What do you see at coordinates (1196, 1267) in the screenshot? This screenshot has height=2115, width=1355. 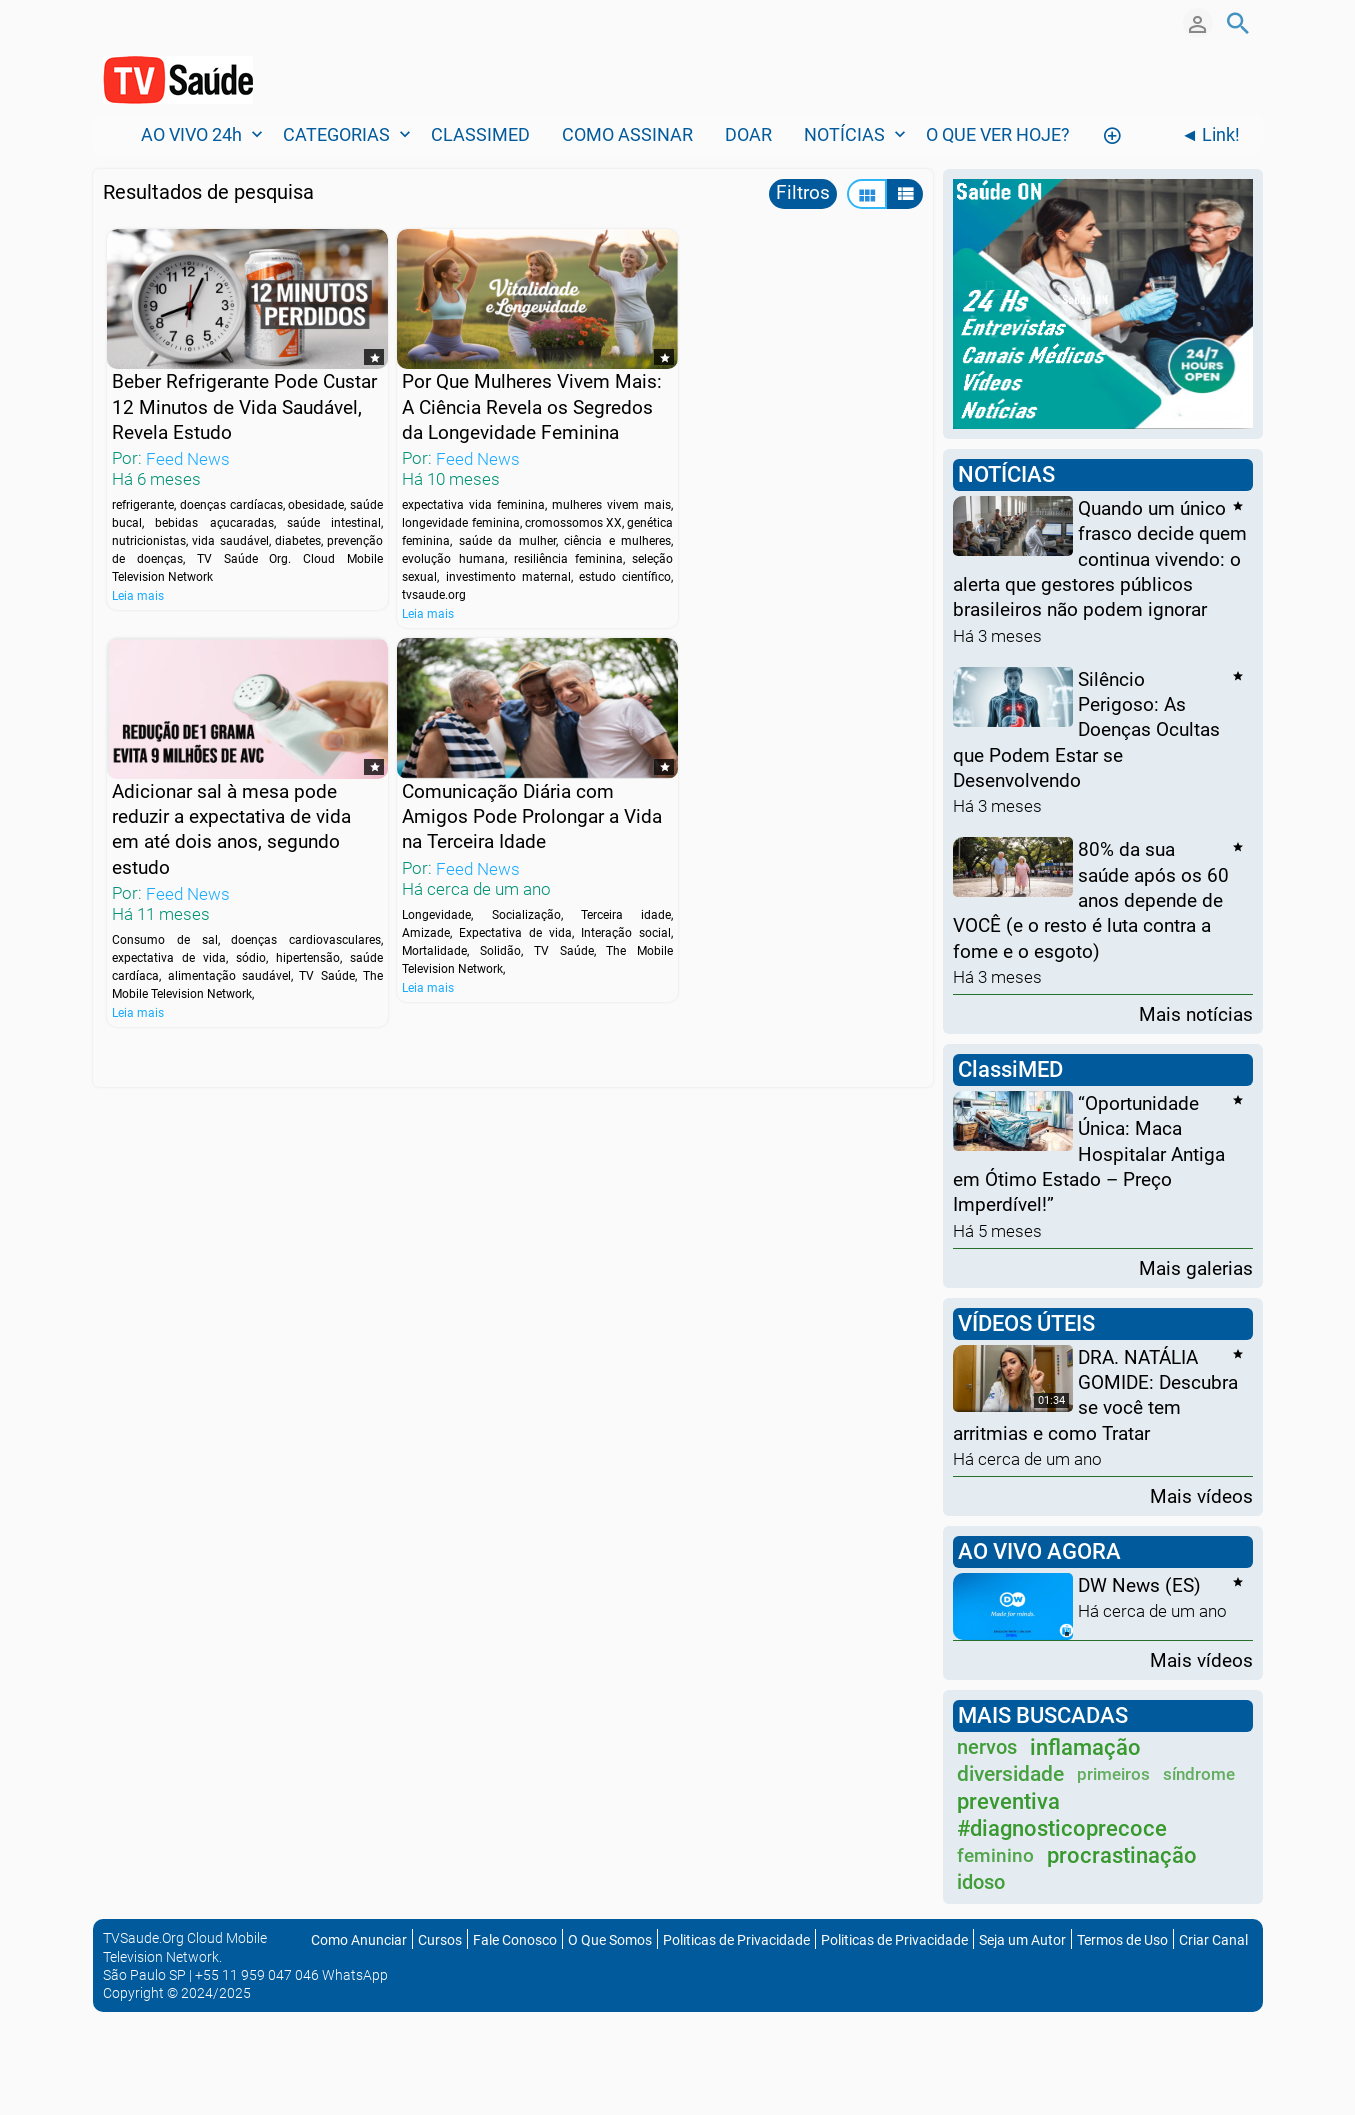 I see `Mais galerias` at bounding box center [1196, 1267].